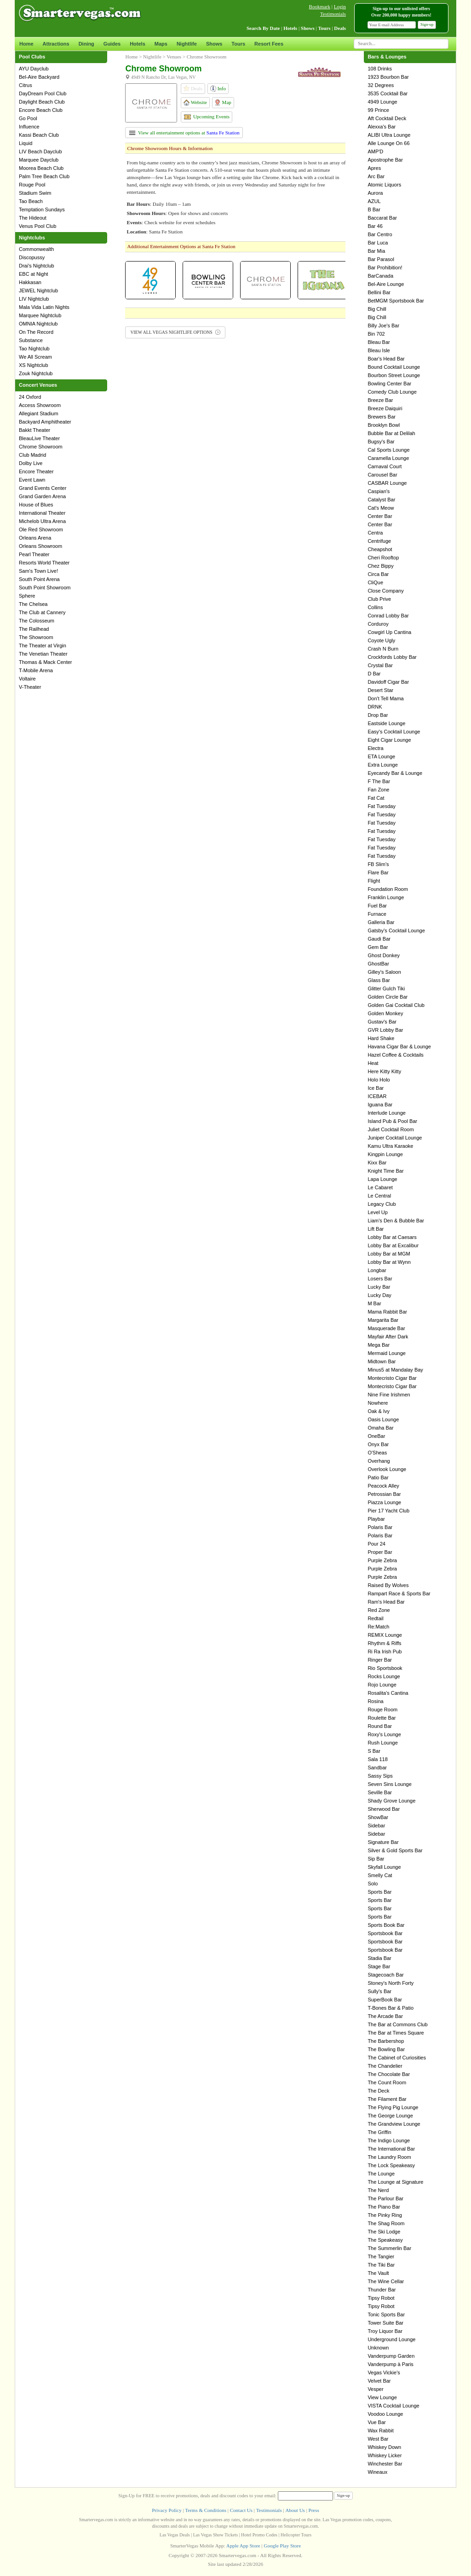 The height and width of the screenshot is (2576, 471). I want to click on Resort Fees, so click(268, 44).